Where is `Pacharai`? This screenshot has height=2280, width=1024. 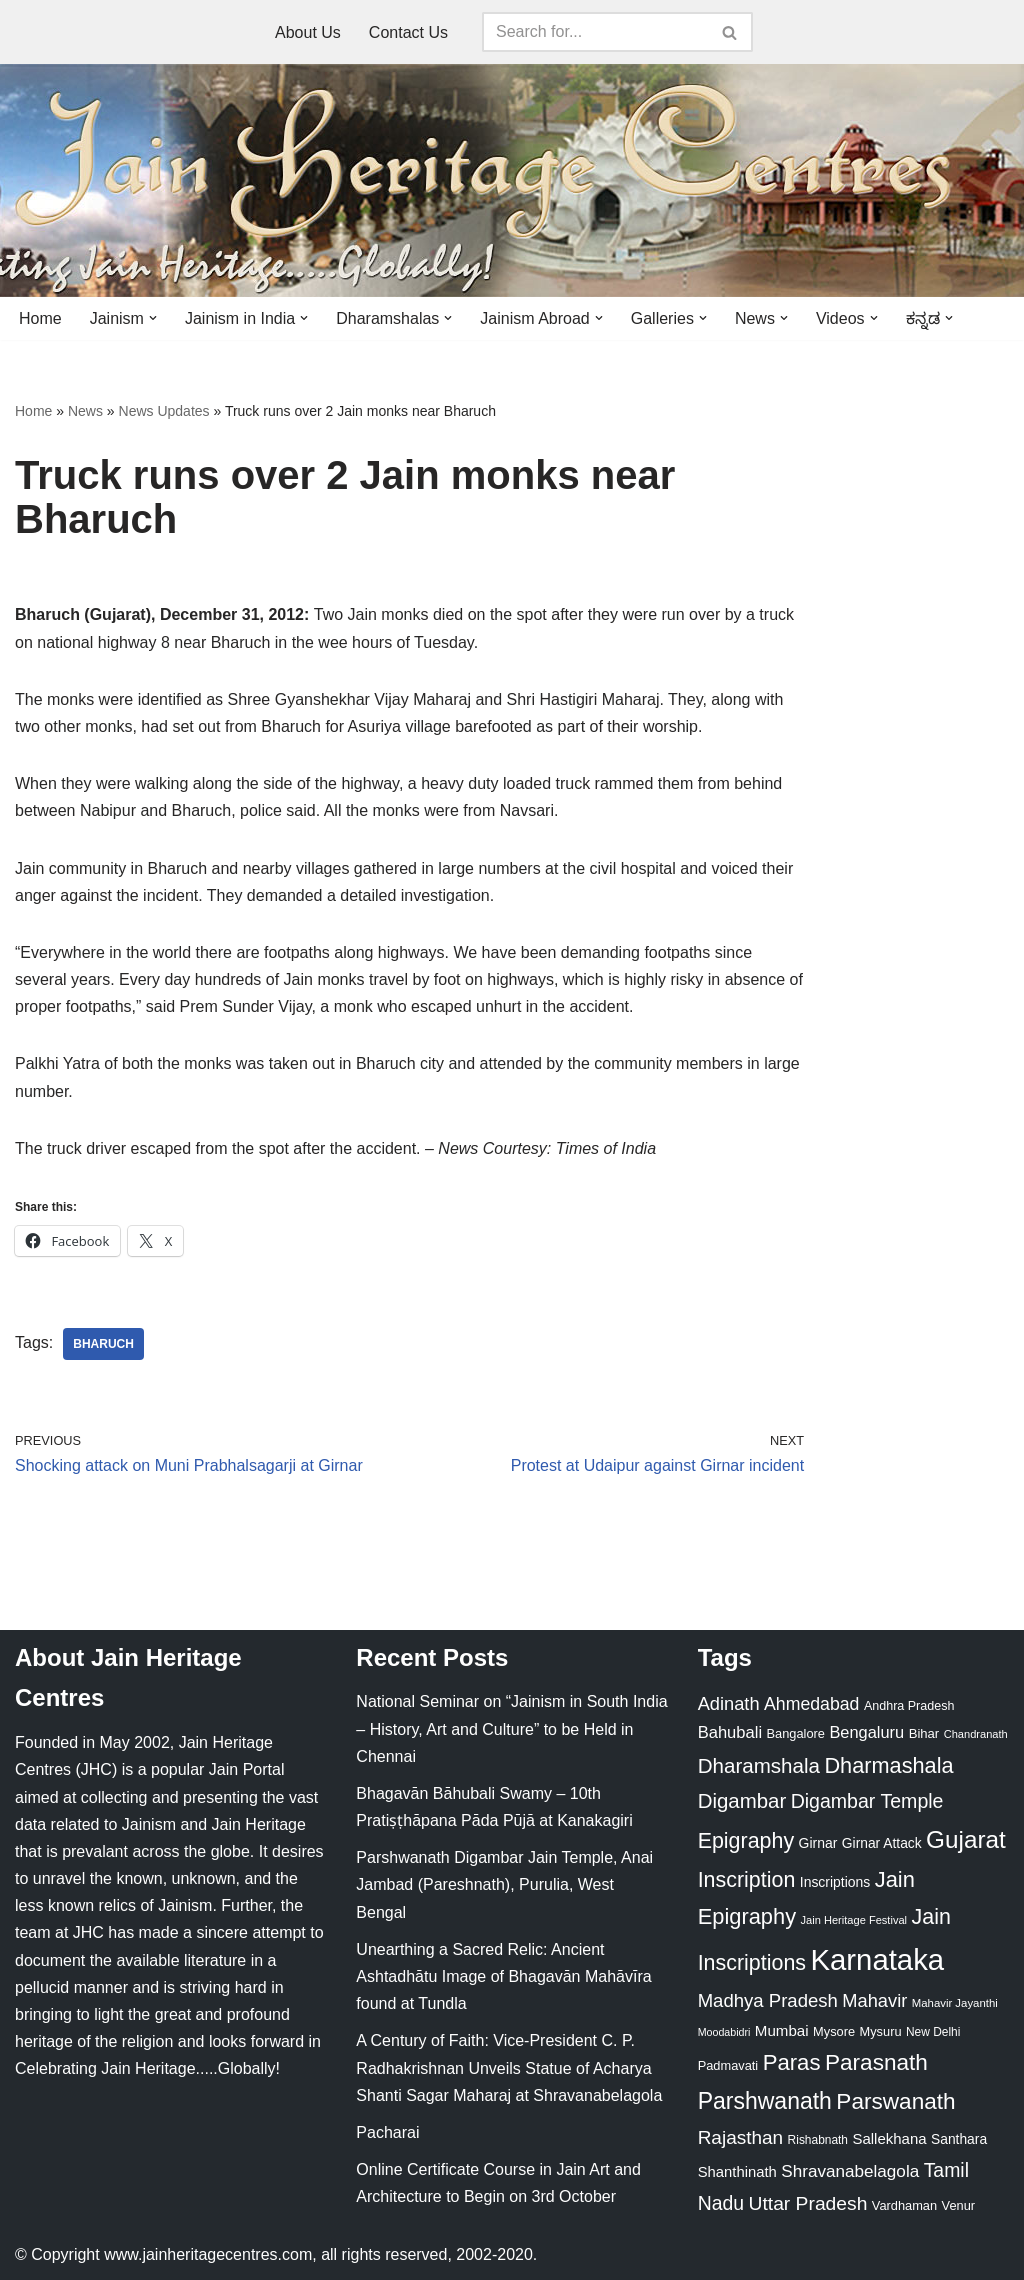
Pacharai is located at coordinates (387, 2132).